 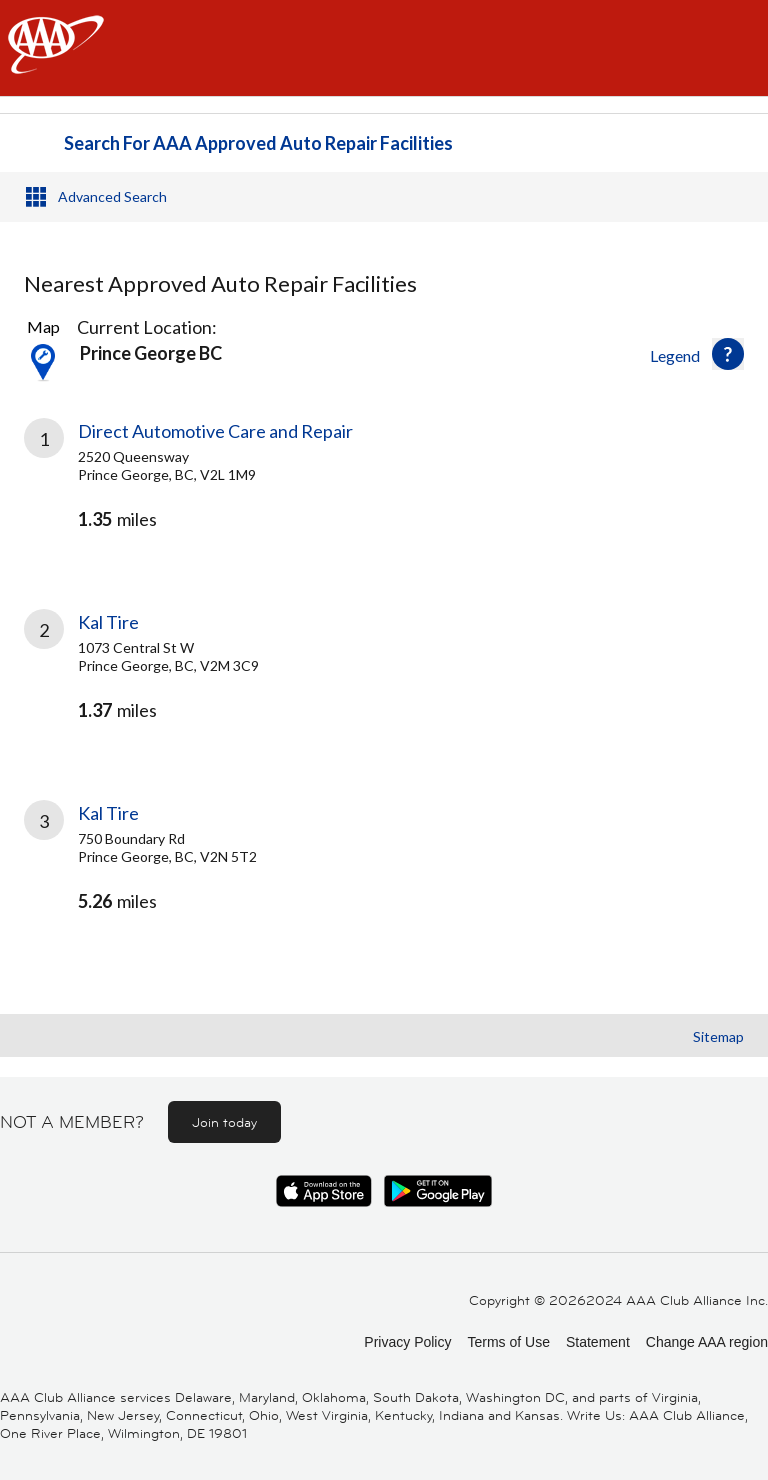 What do you see at coordinates (224, 1122) in the screenshot?
I see `Join today` at bounding box center [224, 1122].